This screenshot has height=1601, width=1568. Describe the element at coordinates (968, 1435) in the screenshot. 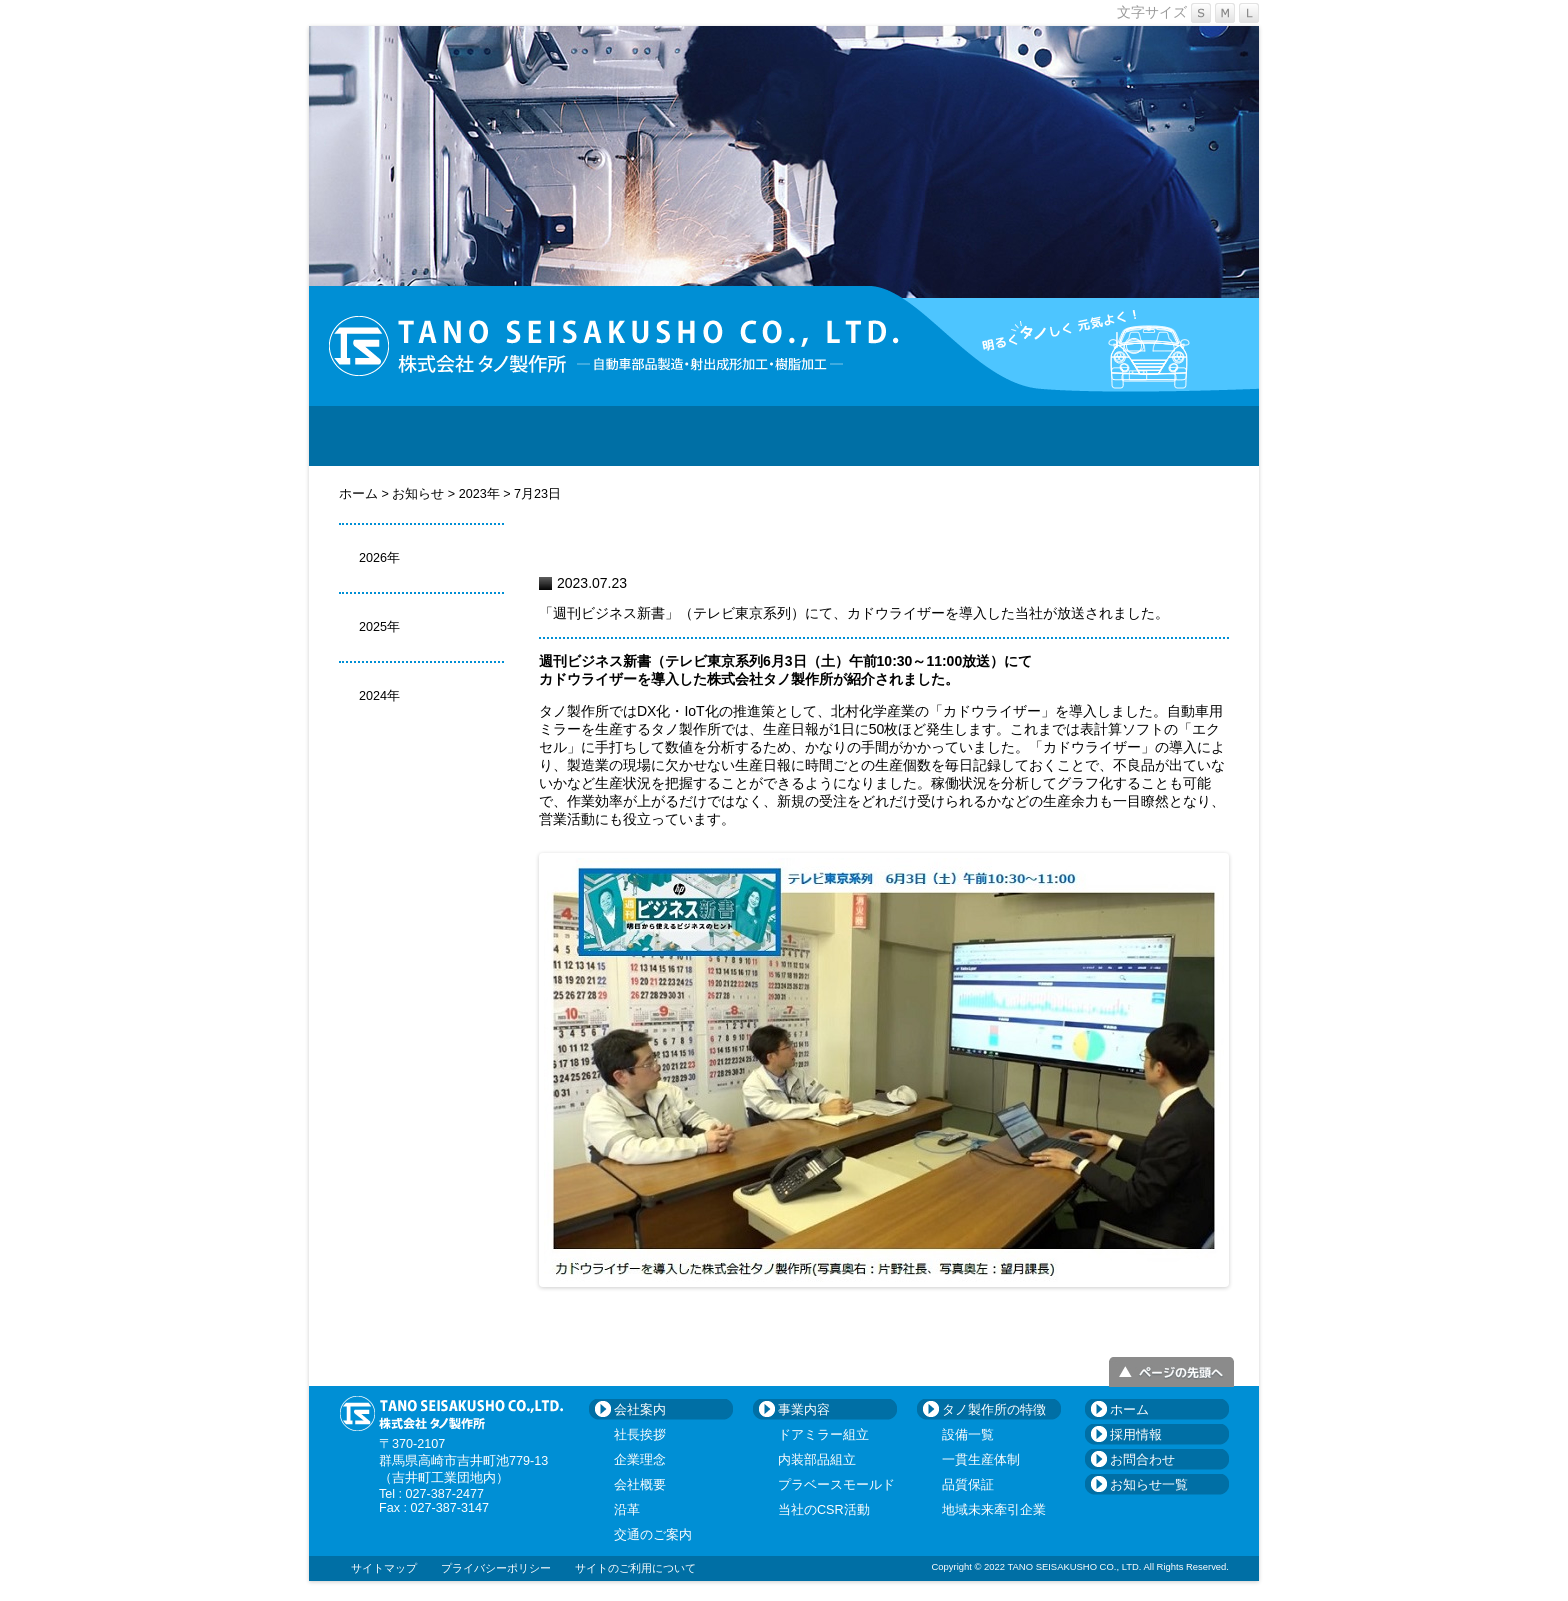

I see `設備一覧` at that location.